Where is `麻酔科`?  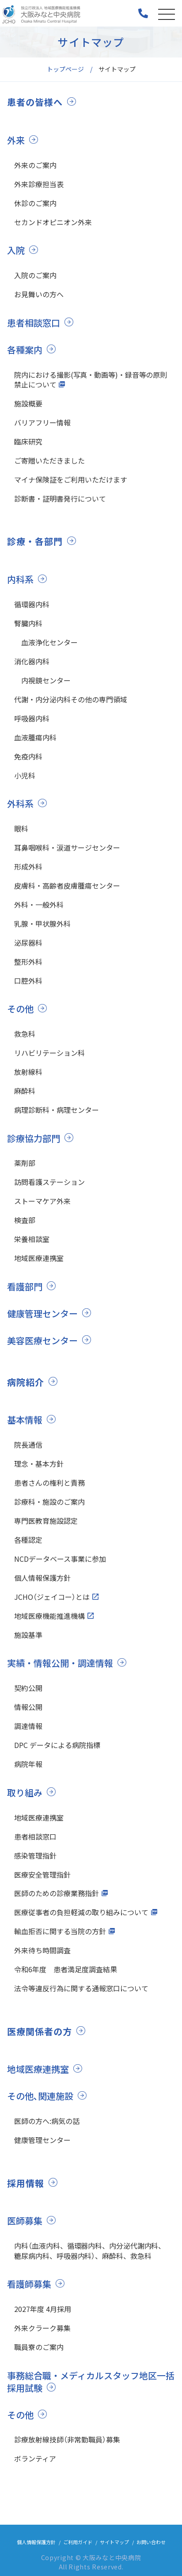
麻酔科 is located at coordinates (24, 1090).